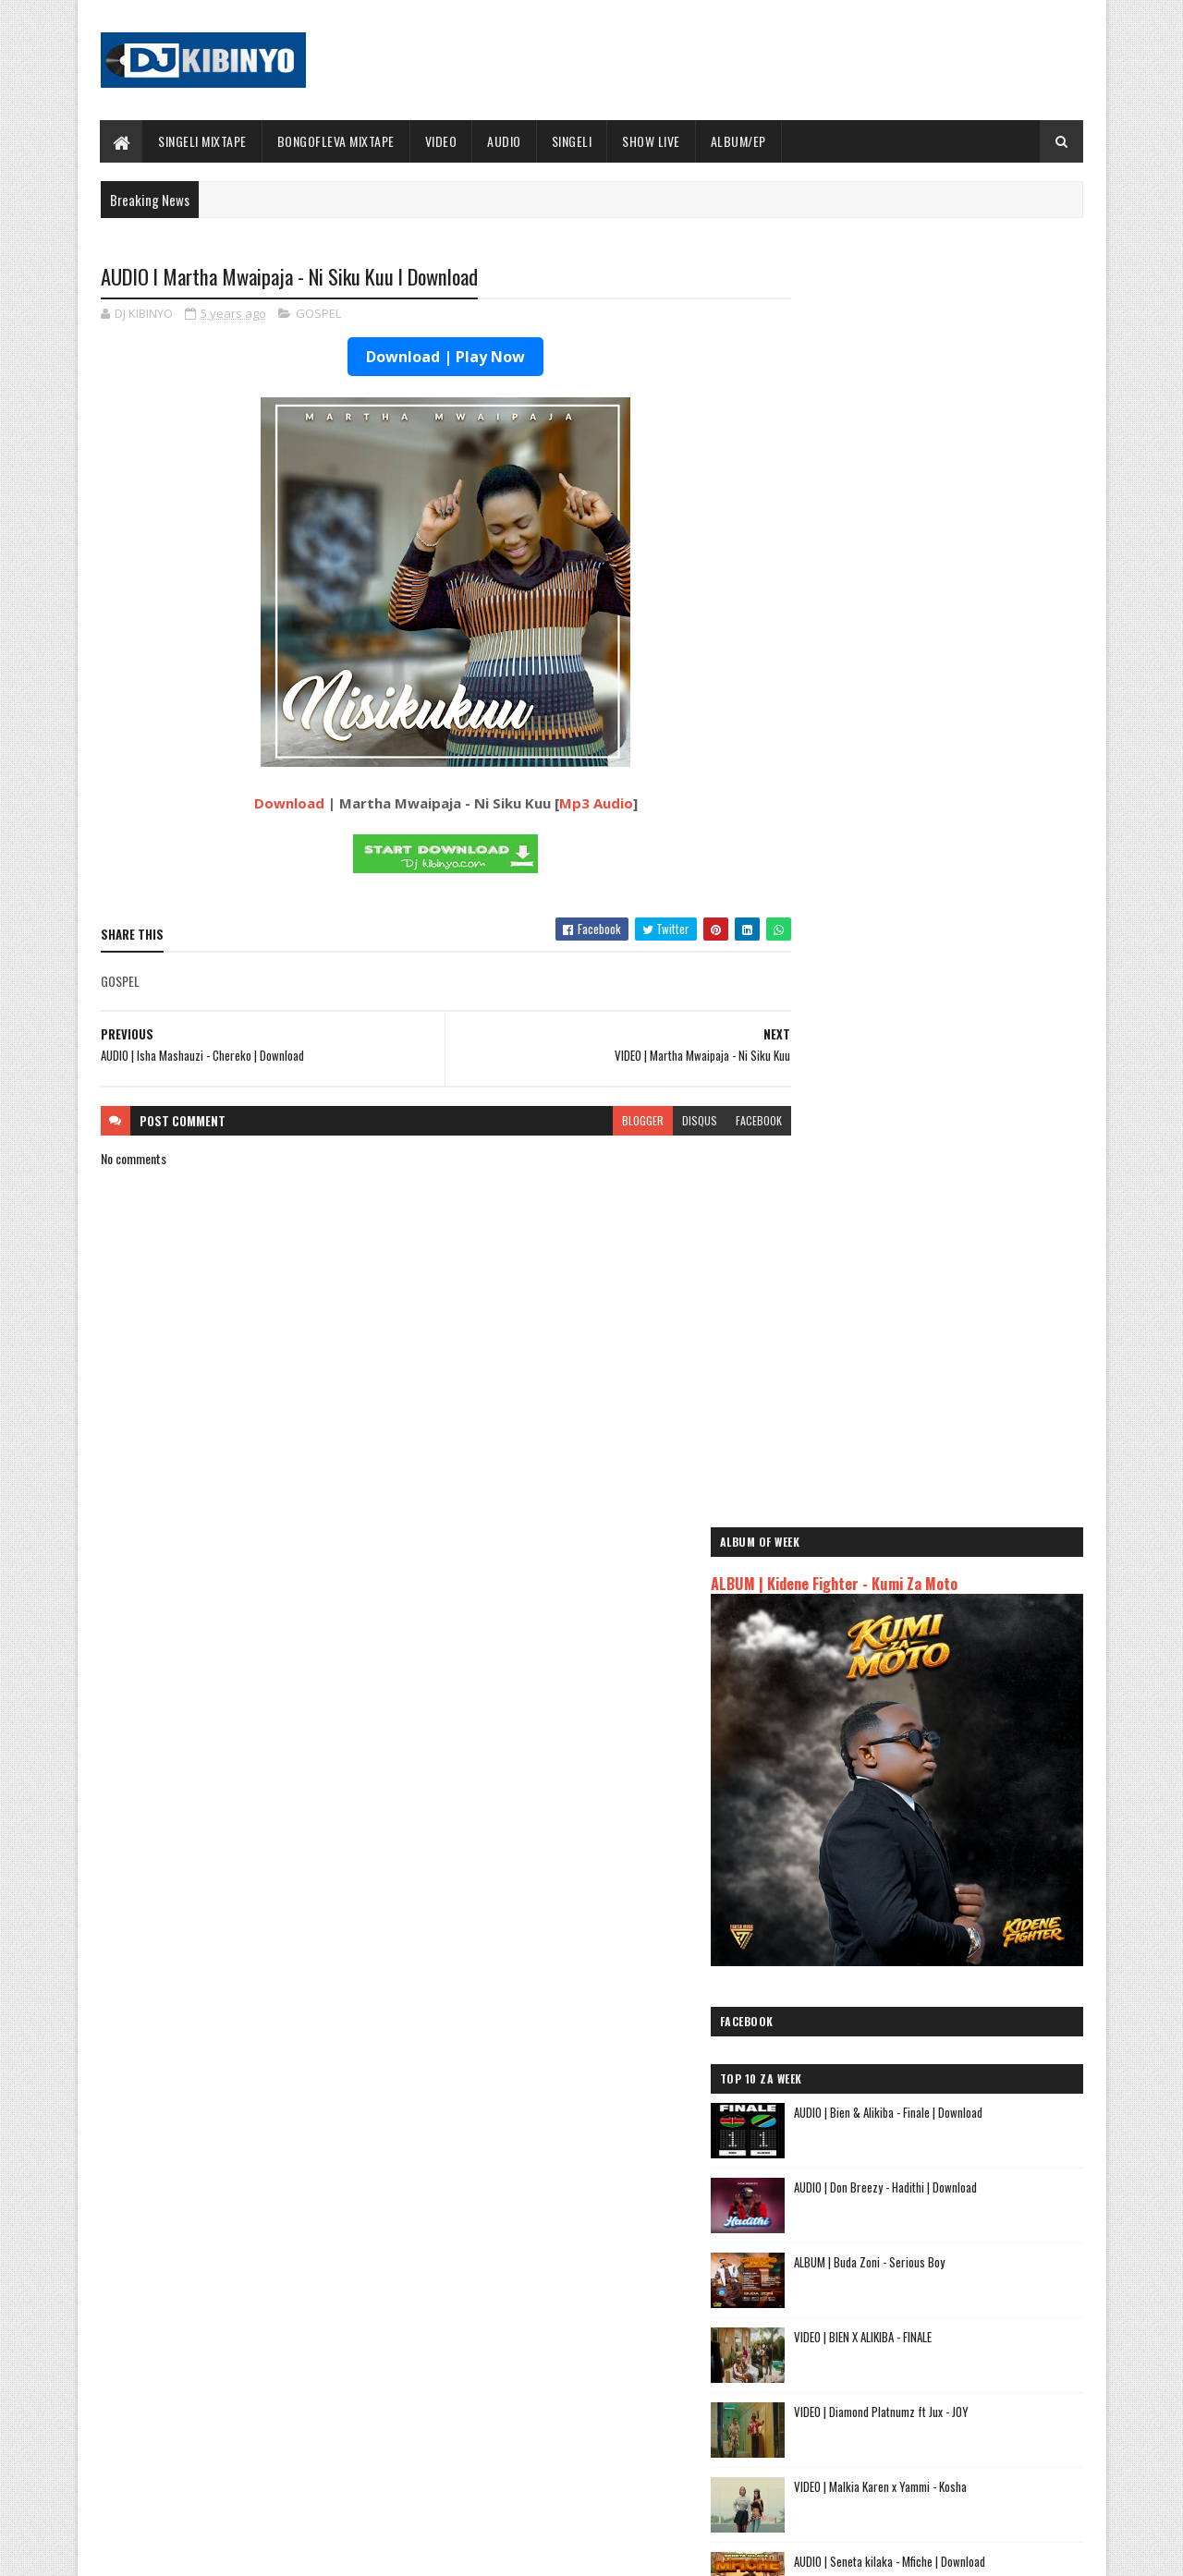 The height and width of the screenshot is (2576, 1183). Describe the element at coordinates (203, 141) in the screenshot. I see `SINGELI MIXTAPE` at that location.